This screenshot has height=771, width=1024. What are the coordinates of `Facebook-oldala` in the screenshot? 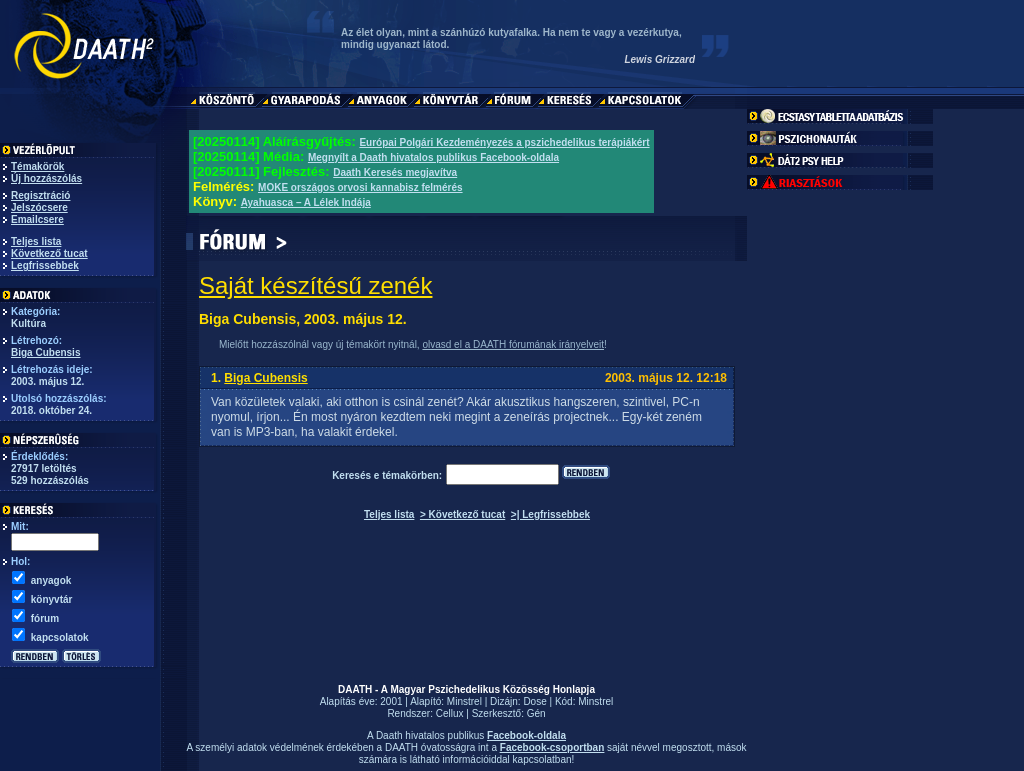 It's located at (526, 735).